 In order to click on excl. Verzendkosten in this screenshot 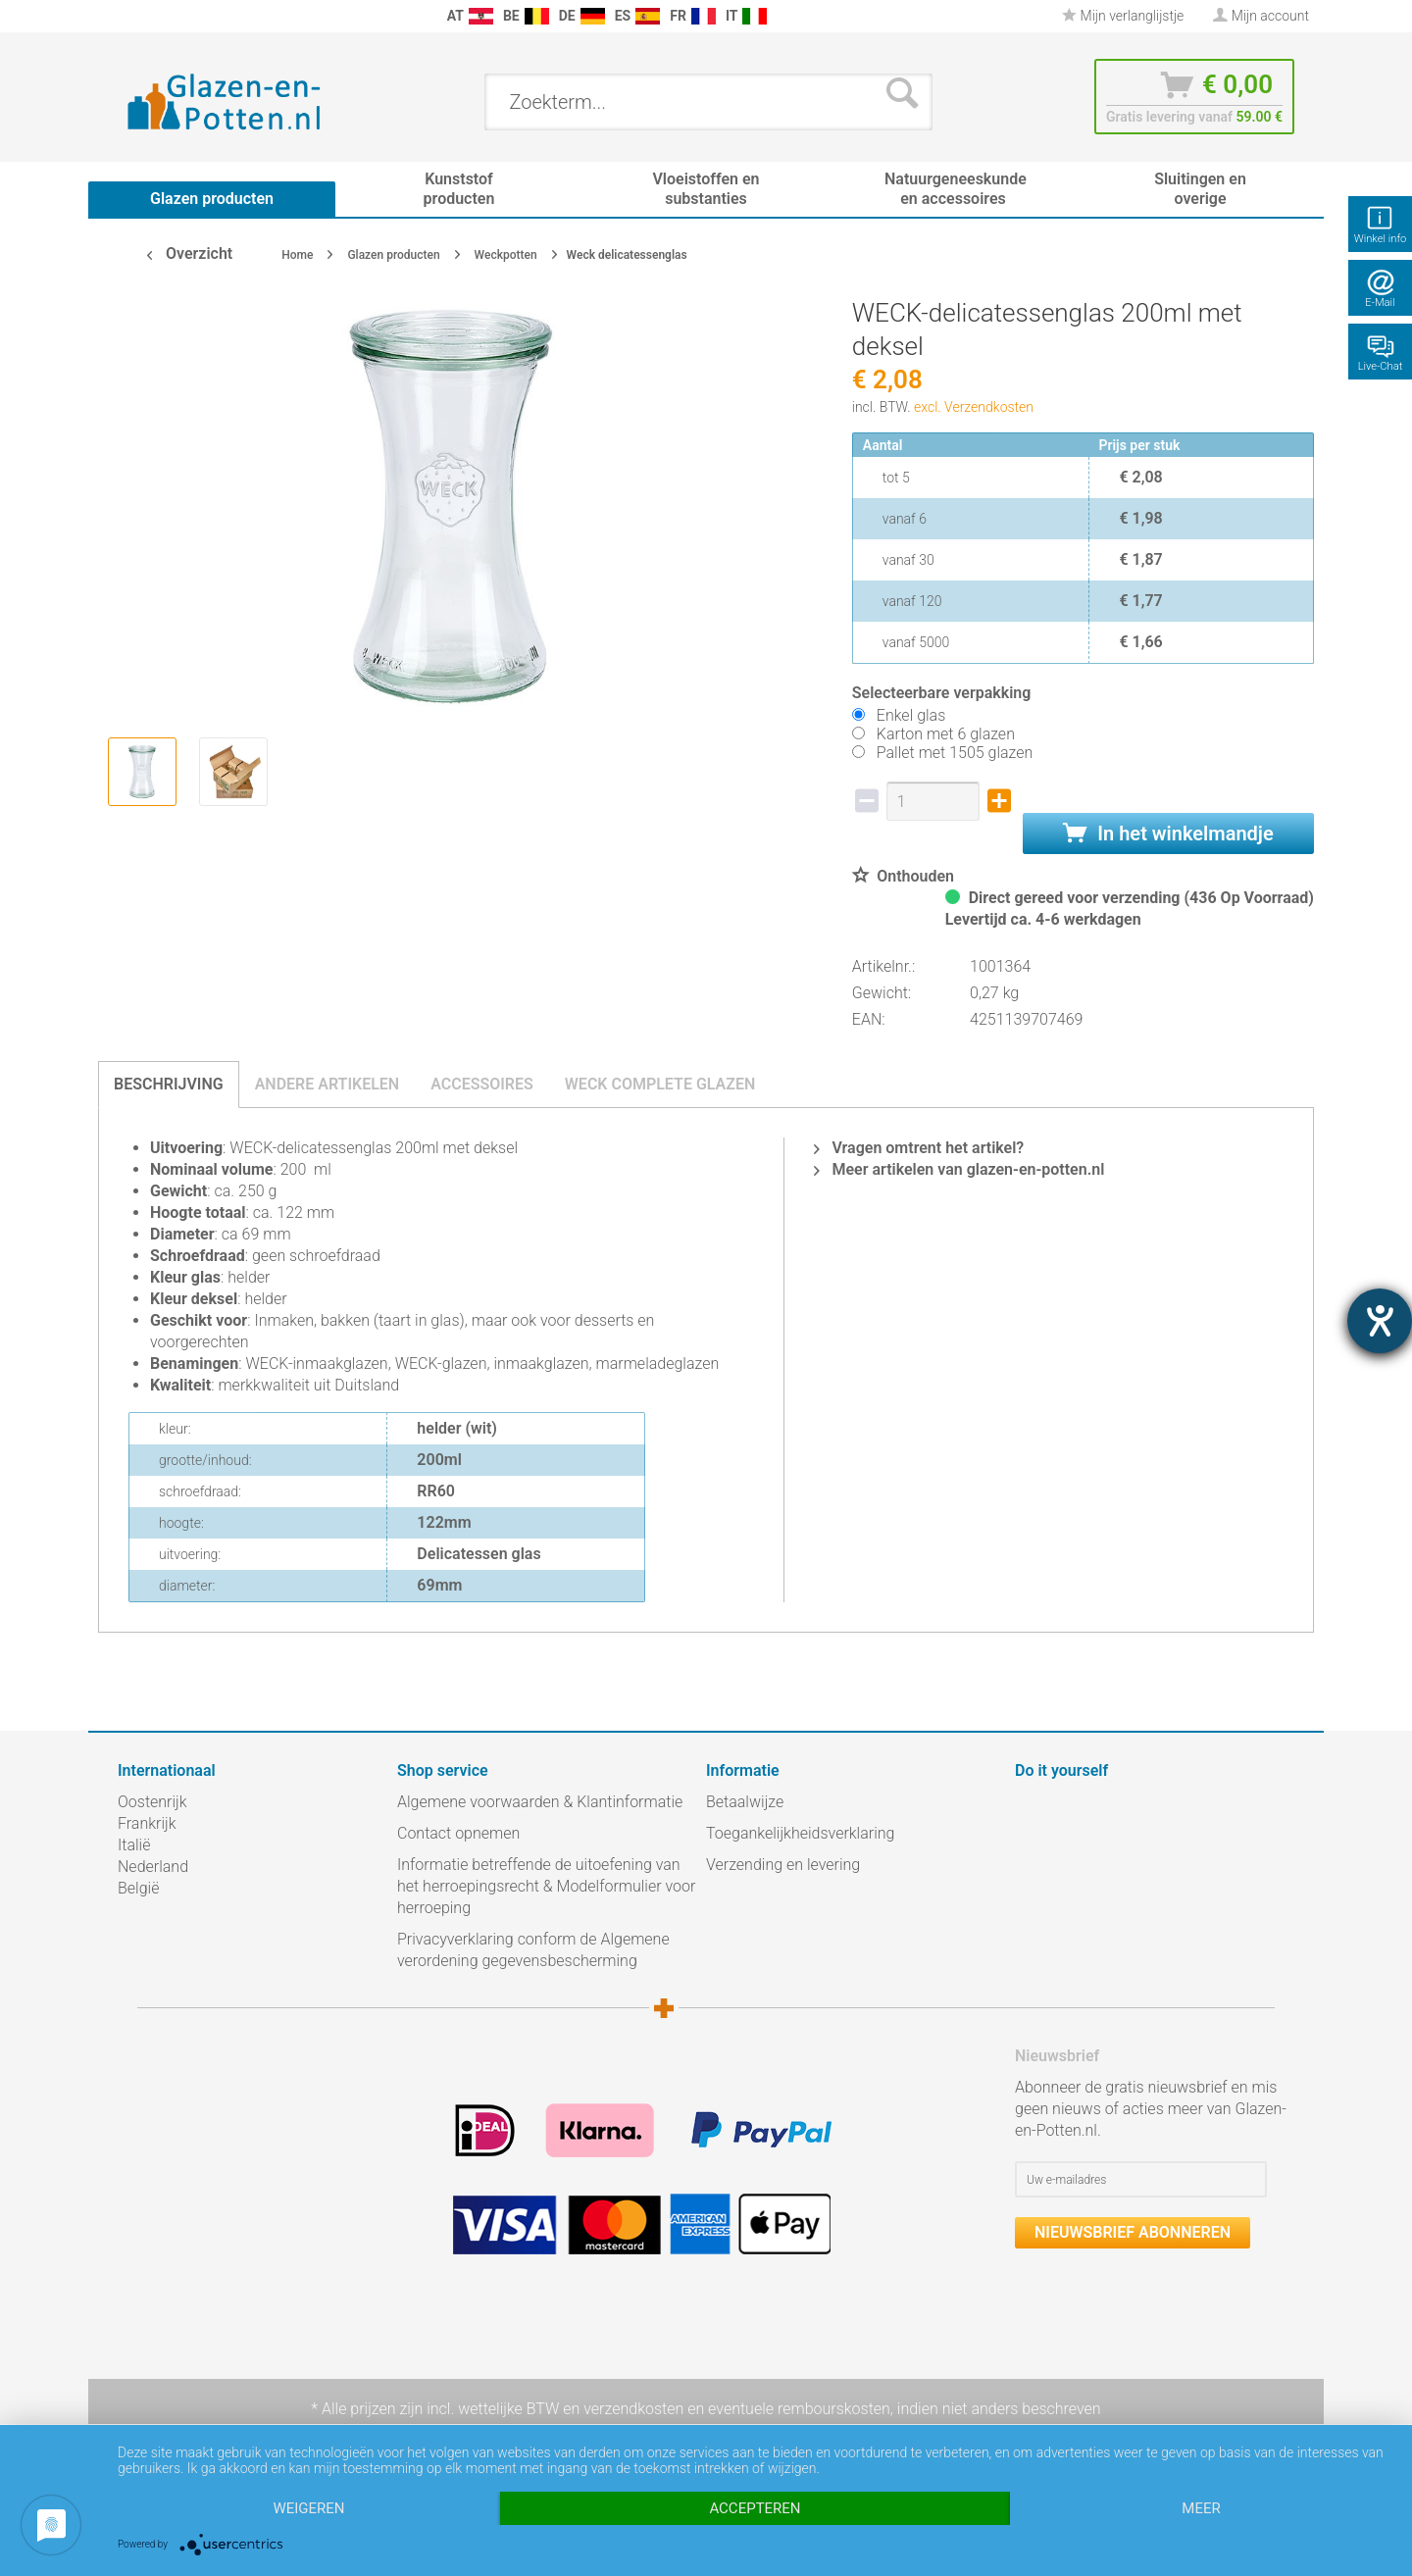, I will do `click(974, 407)`.